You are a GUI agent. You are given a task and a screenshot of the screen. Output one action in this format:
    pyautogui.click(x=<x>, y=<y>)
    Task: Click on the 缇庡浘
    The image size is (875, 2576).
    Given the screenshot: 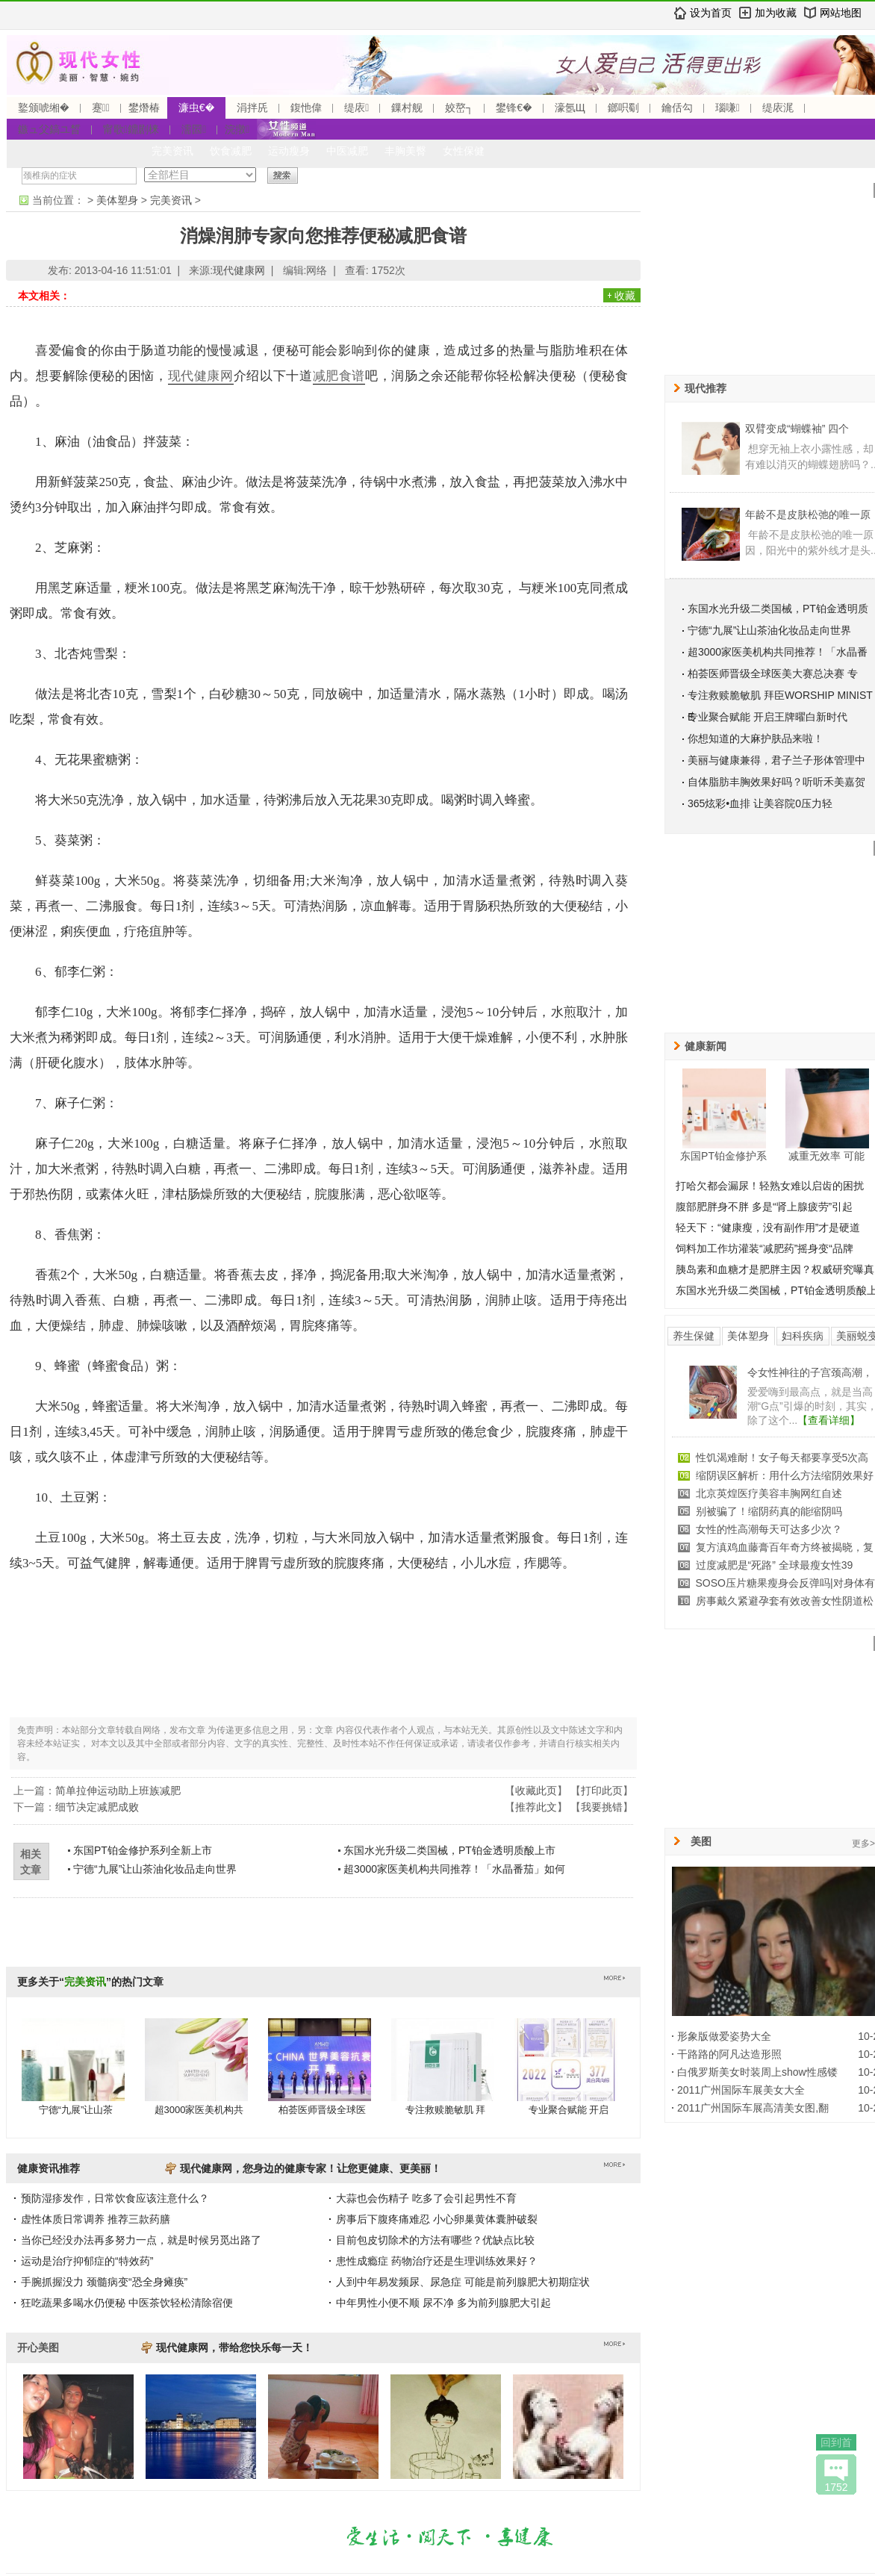 What is the action you would take?
    pyautogui.click(x=778, y=107)
    